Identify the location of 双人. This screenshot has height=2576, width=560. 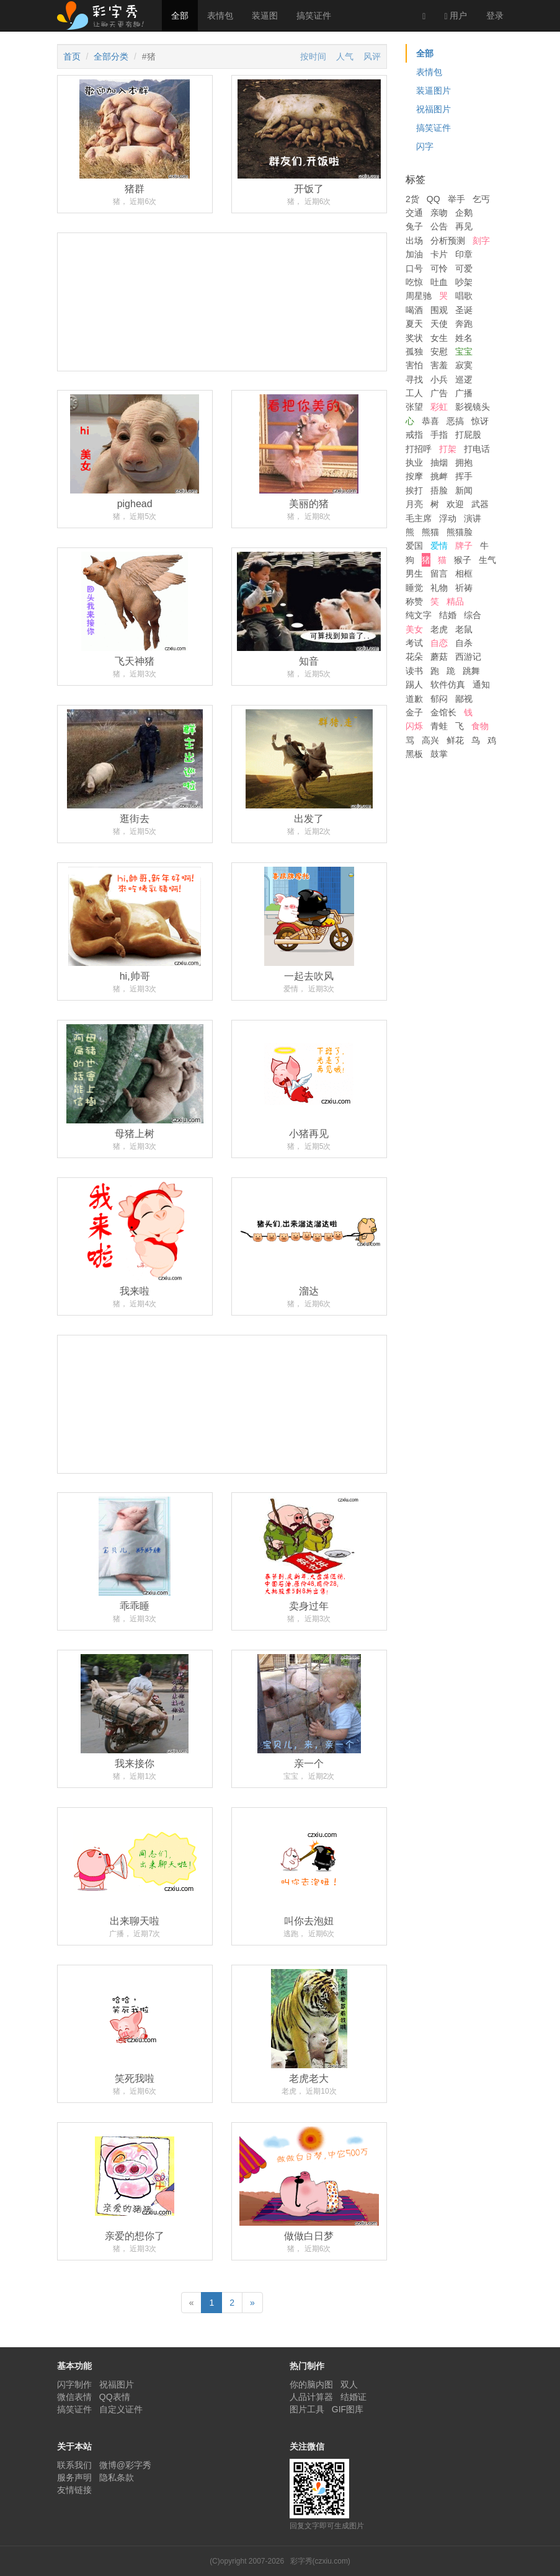
(349, 2384).